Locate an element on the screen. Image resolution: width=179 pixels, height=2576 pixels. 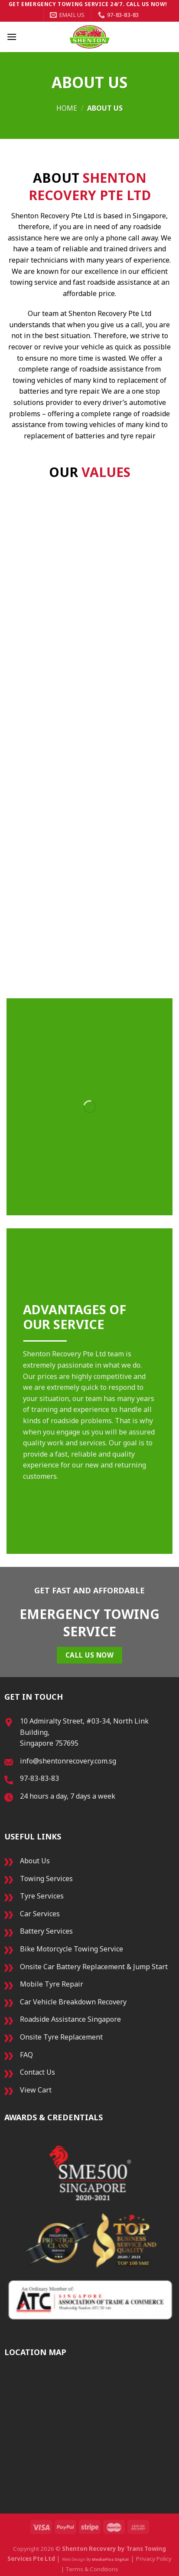
97-83-83-83 is located at coordinates (39, 1778).